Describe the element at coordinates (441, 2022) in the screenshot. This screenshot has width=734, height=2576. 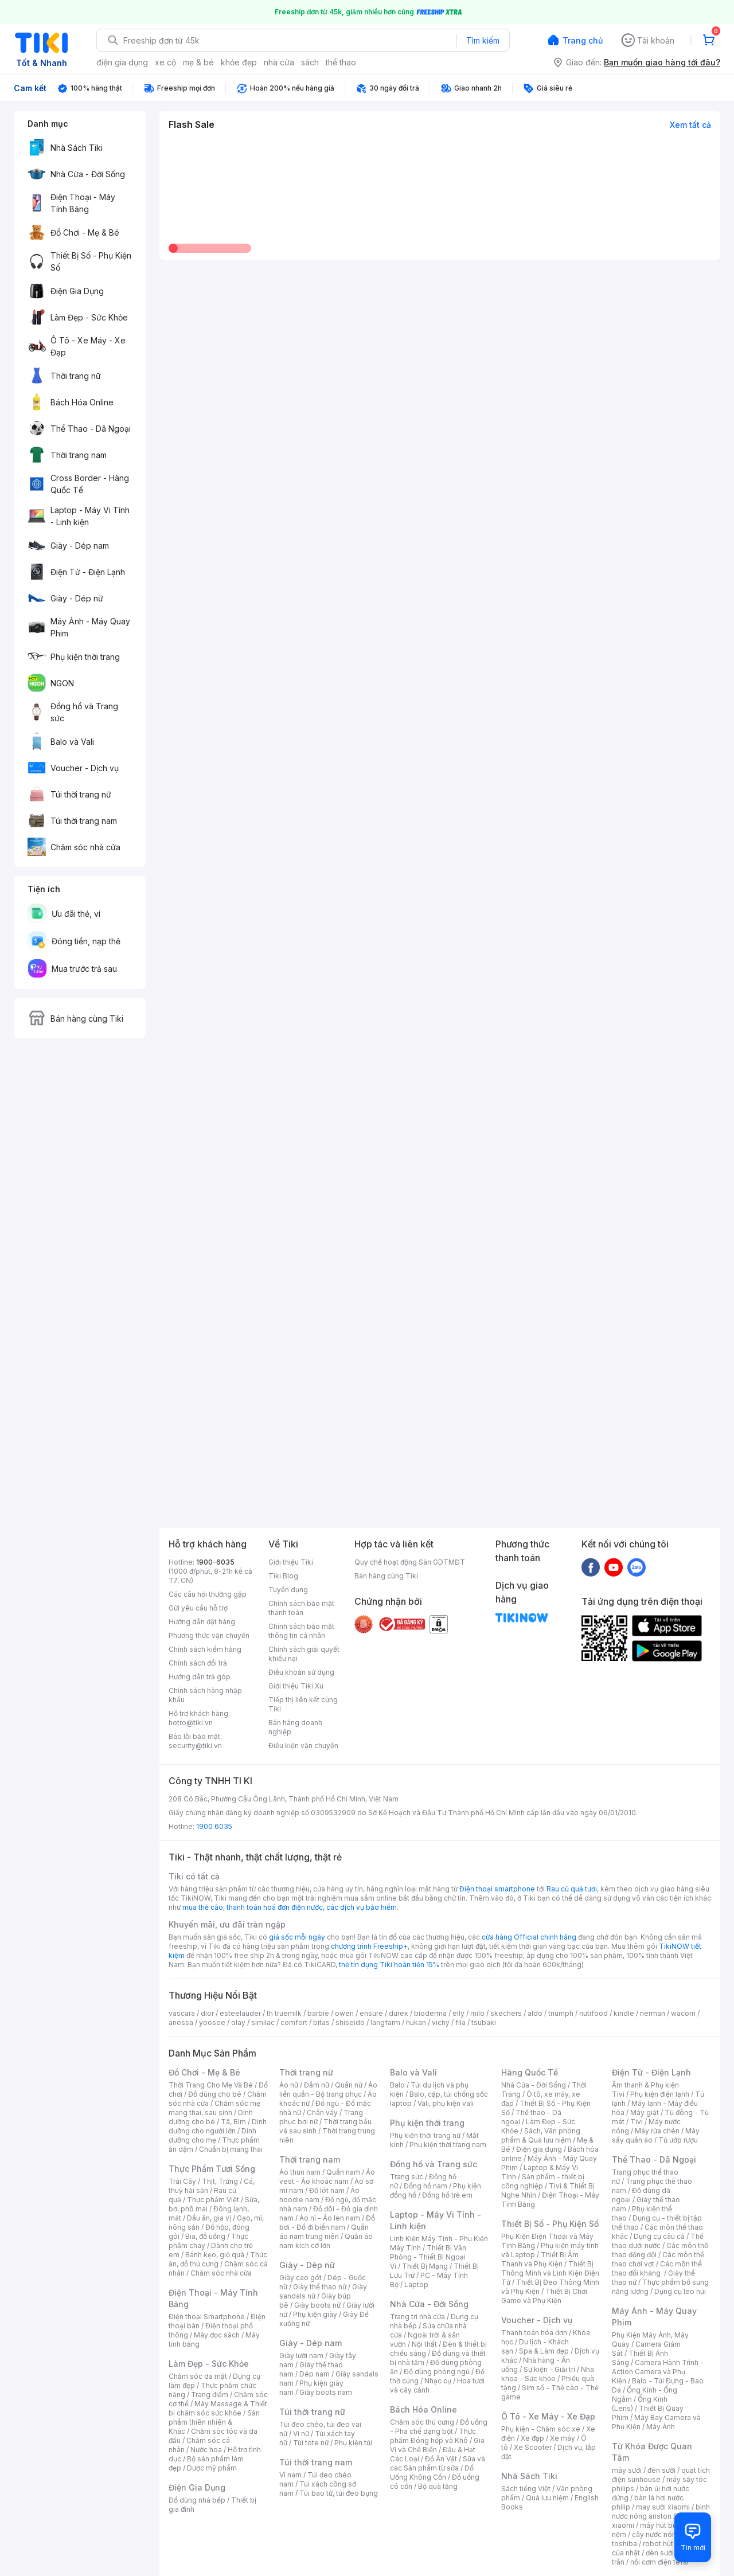
I see `vichy` at that location.